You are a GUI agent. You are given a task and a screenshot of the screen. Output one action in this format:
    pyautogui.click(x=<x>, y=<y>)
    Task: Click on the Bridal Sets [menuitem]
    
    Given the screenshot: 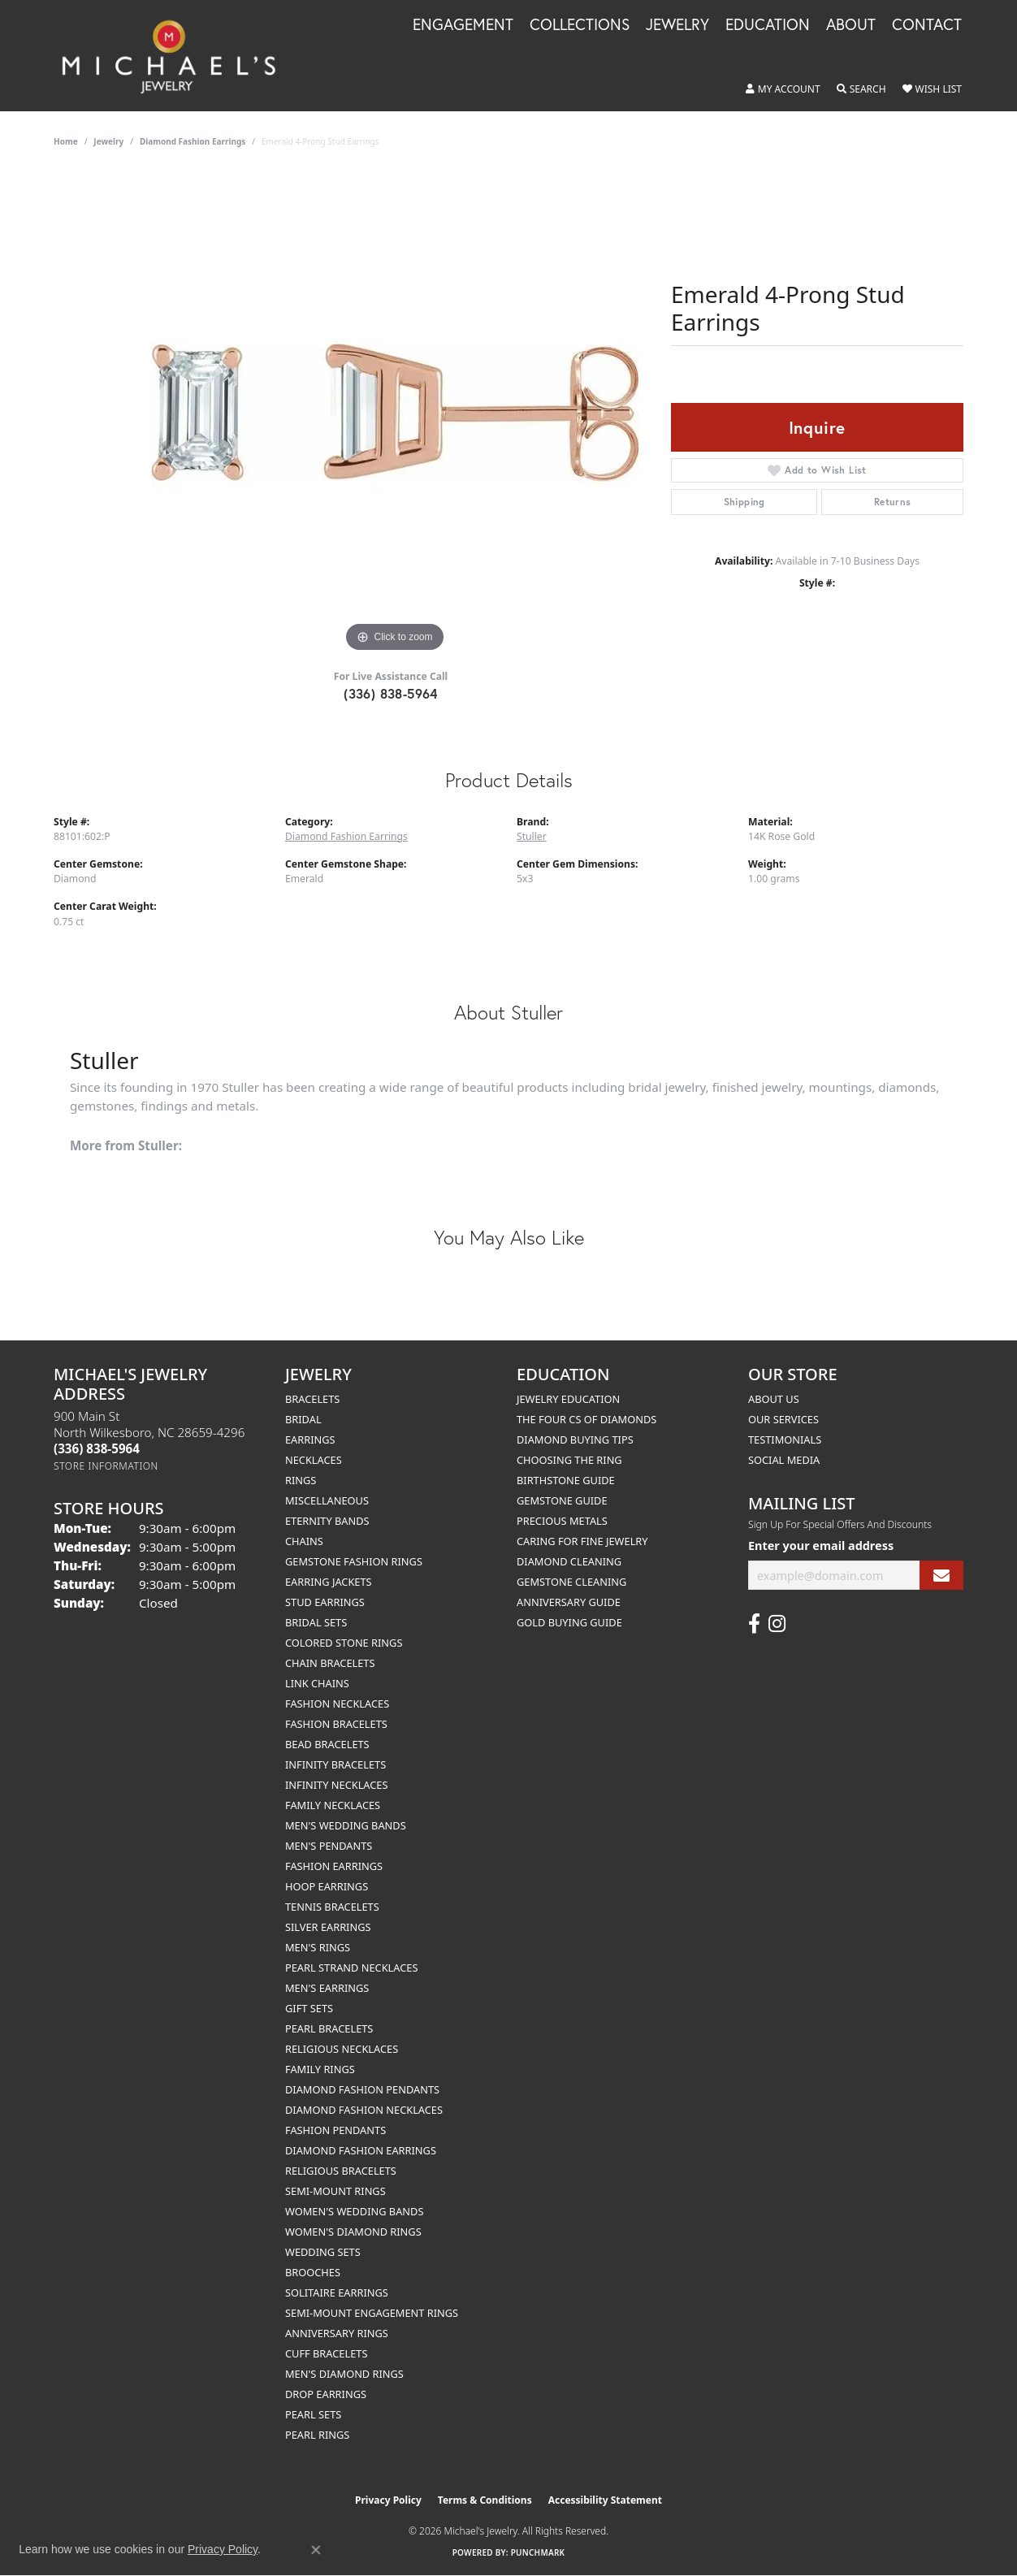 What is the action you would take?
    pyautogui.click(x=316, y=1622)
    